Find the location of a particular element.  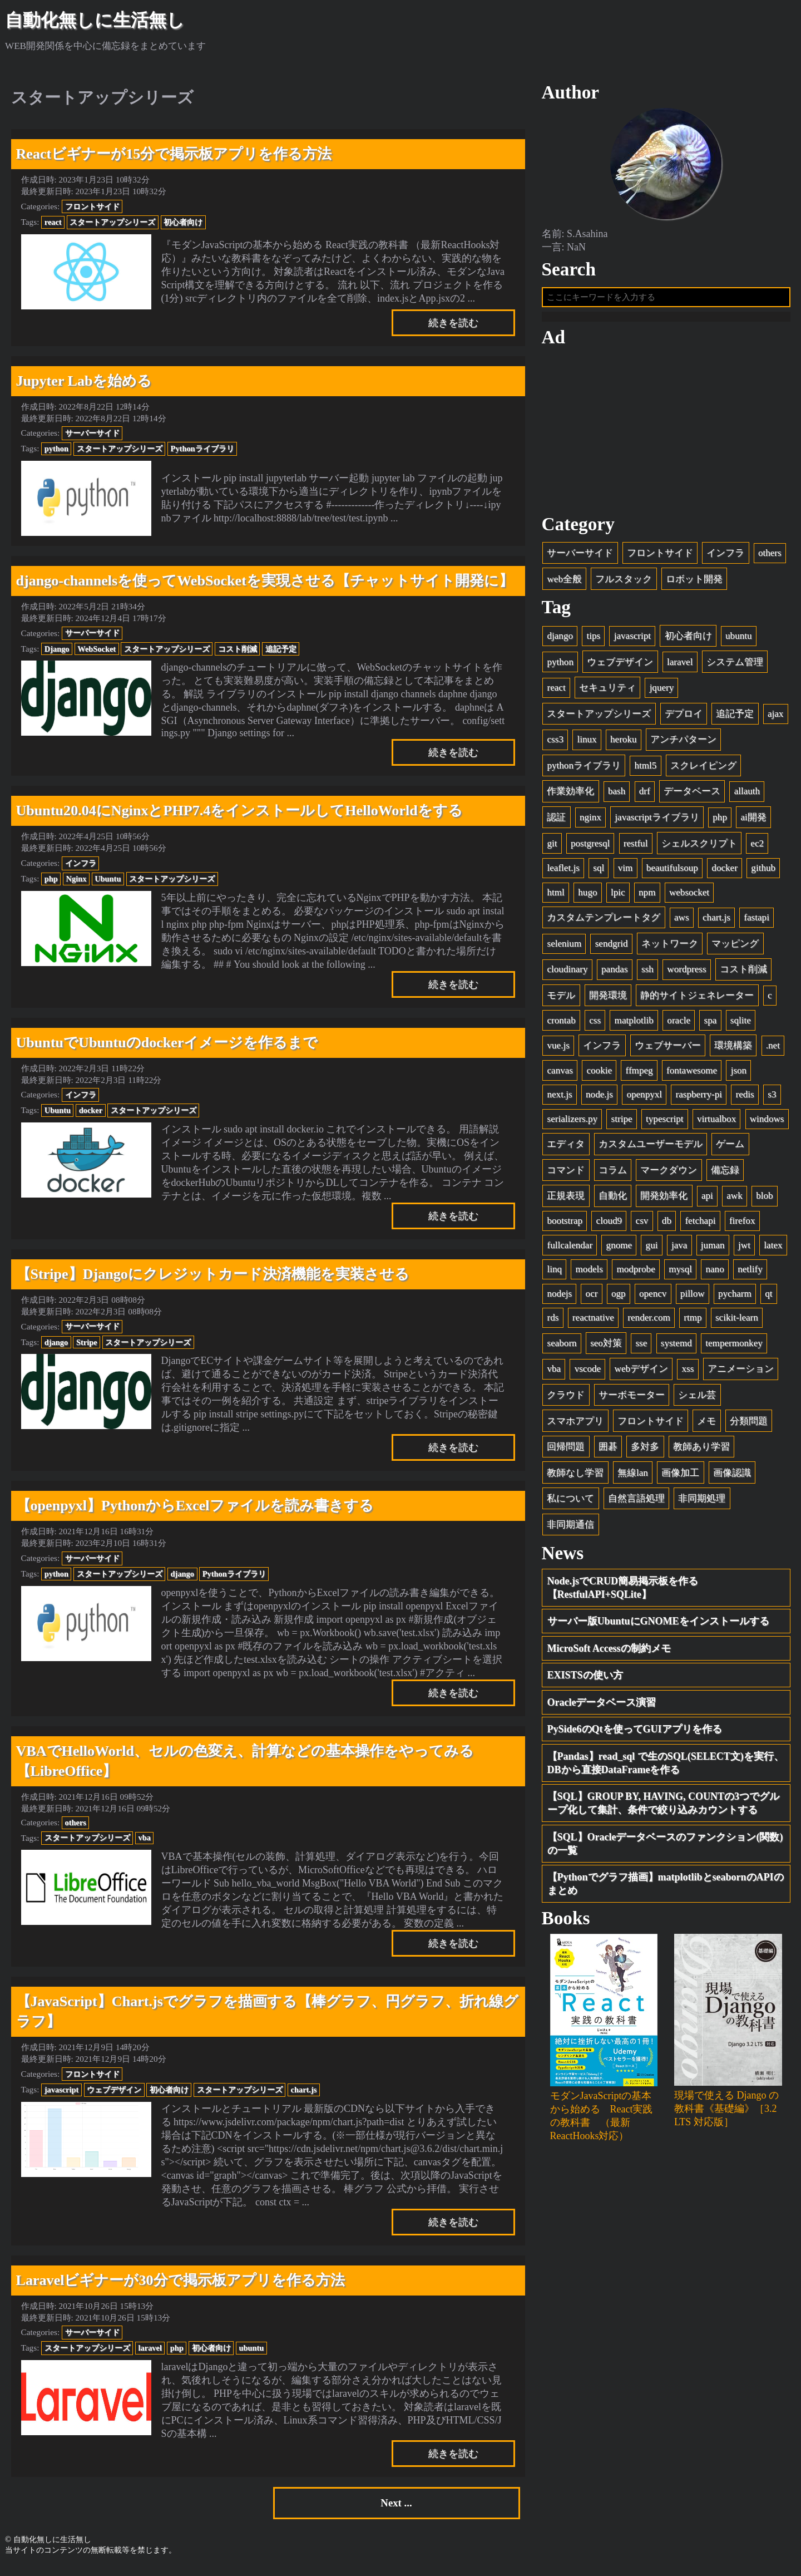

マッピング is located at coordinates (735, 948).